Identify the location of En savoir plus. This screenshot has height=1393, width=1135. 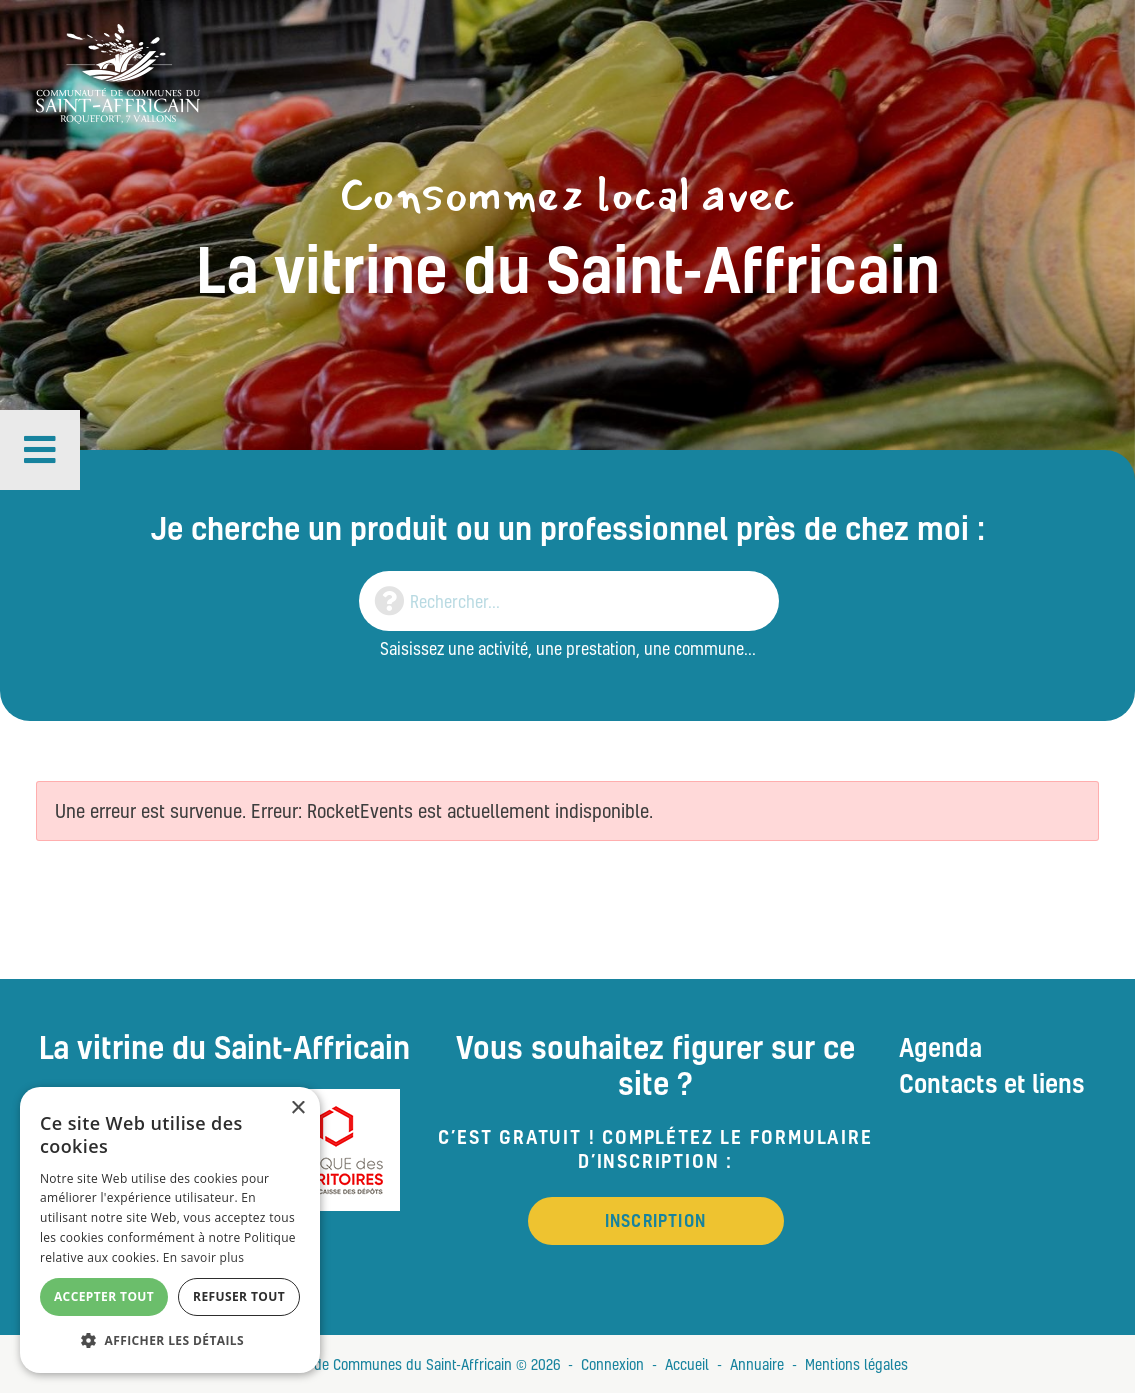
(203, 1257).